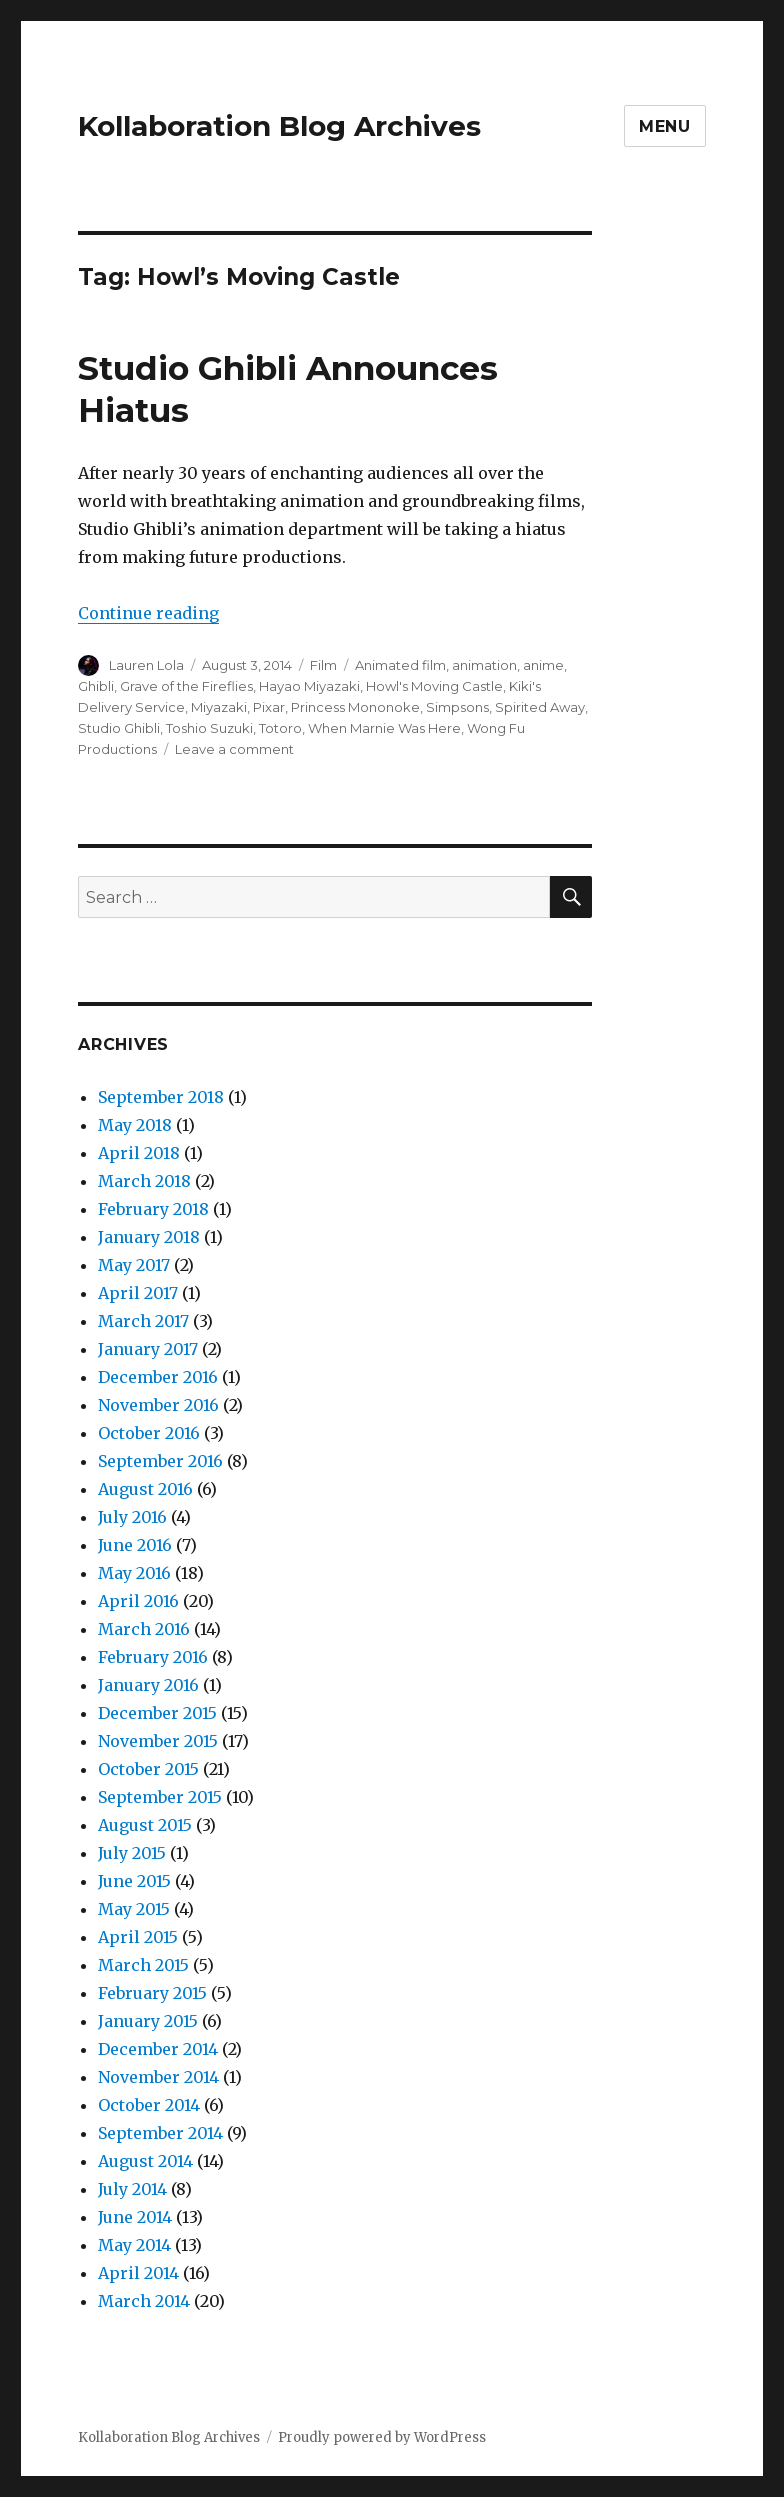 This screenshot has height=2497, width=784. Describe the element at coordinates (144, 1181) in the screenshot. I see `March 2018` at that location.